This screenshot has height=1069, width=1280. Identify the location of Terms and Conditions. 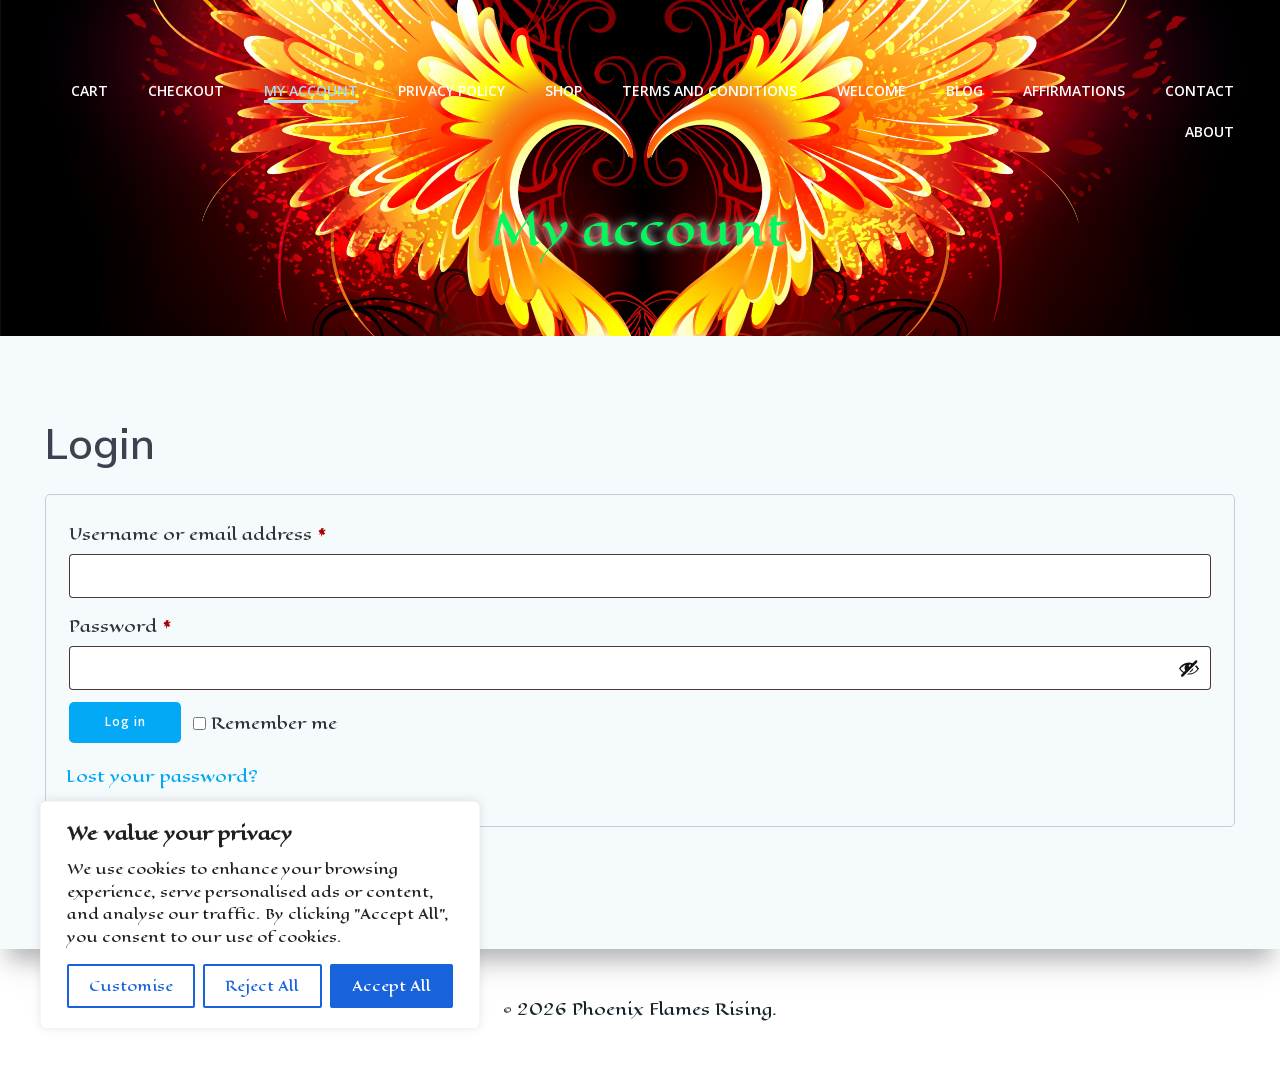
(711, 40).